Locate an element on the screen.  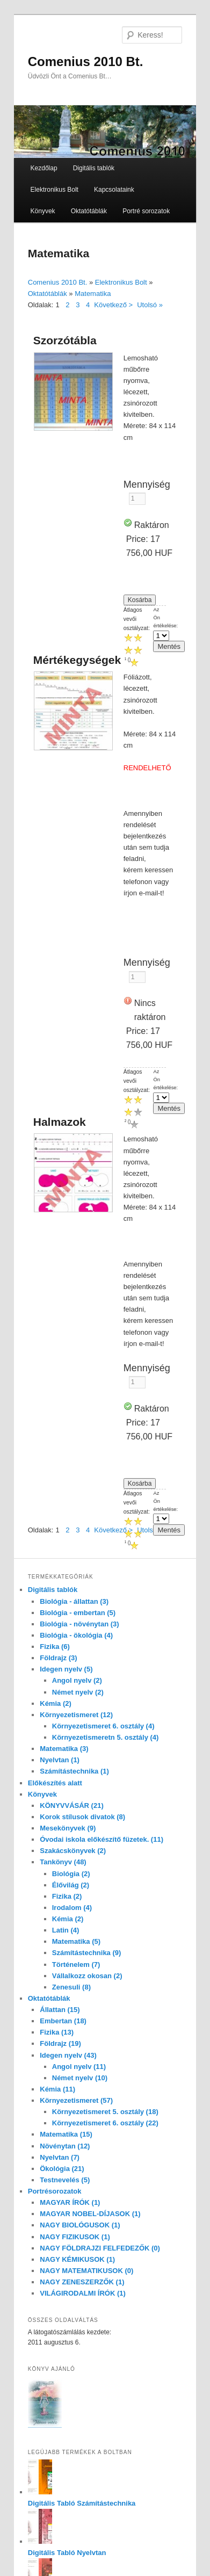
Kémia (11) is located at coordinates (57, 2089).